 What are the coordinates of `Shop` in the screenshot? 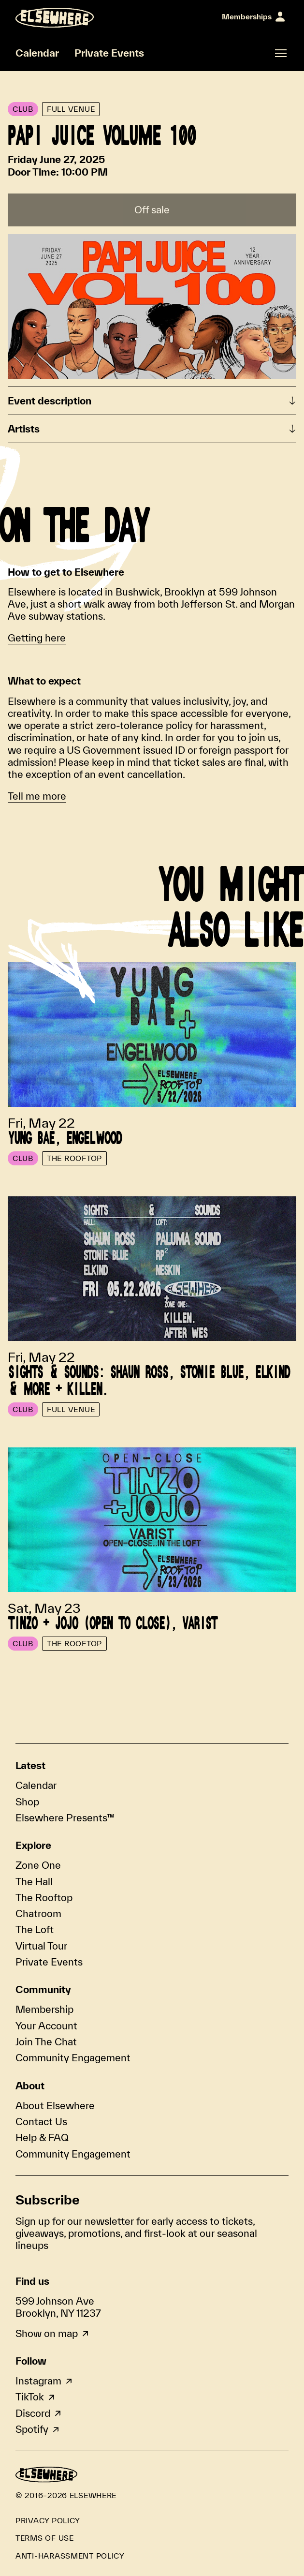 It's located at (27, 1801).